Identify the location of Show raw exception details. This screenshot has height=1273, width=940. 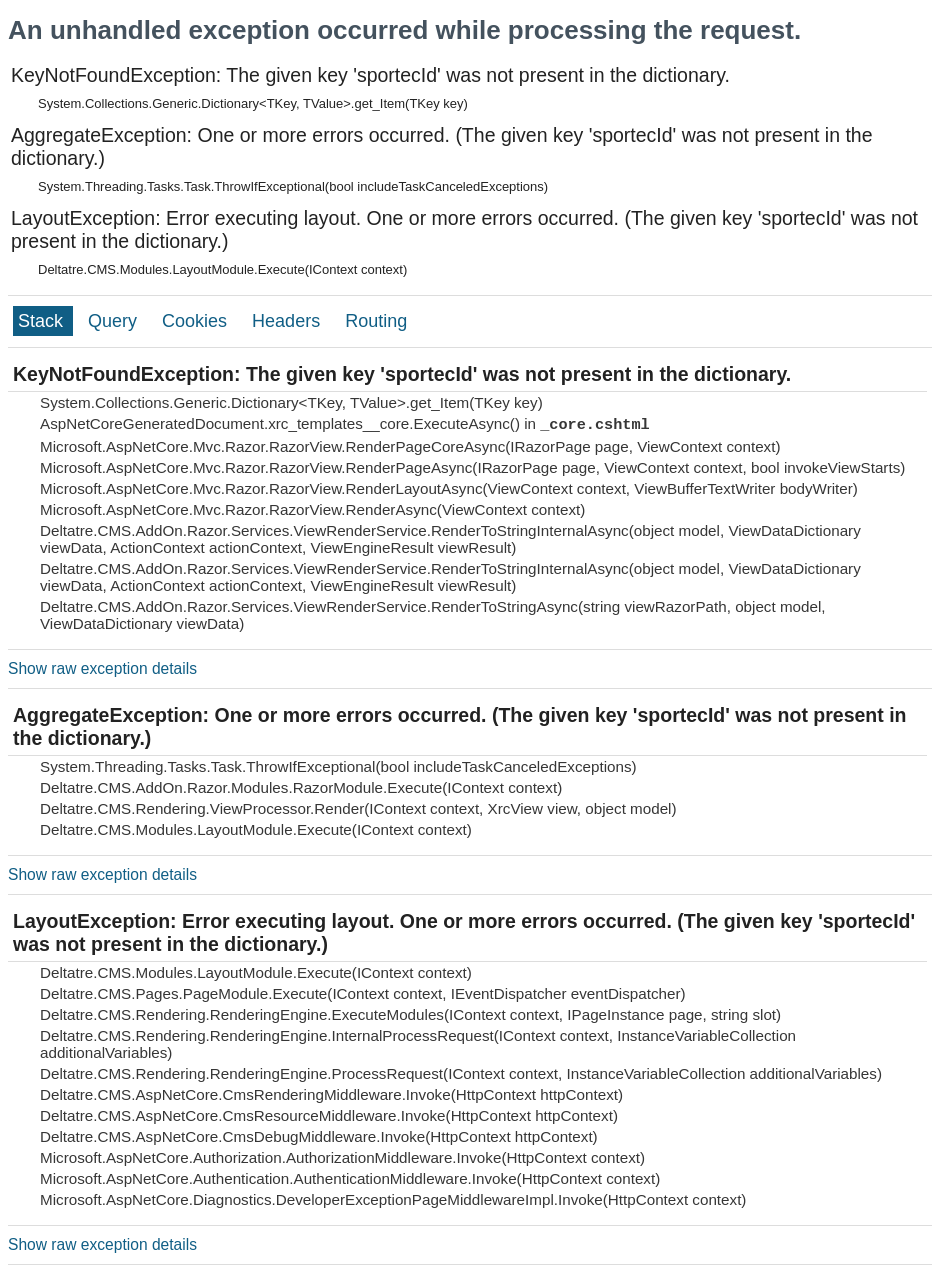
(102, 668).